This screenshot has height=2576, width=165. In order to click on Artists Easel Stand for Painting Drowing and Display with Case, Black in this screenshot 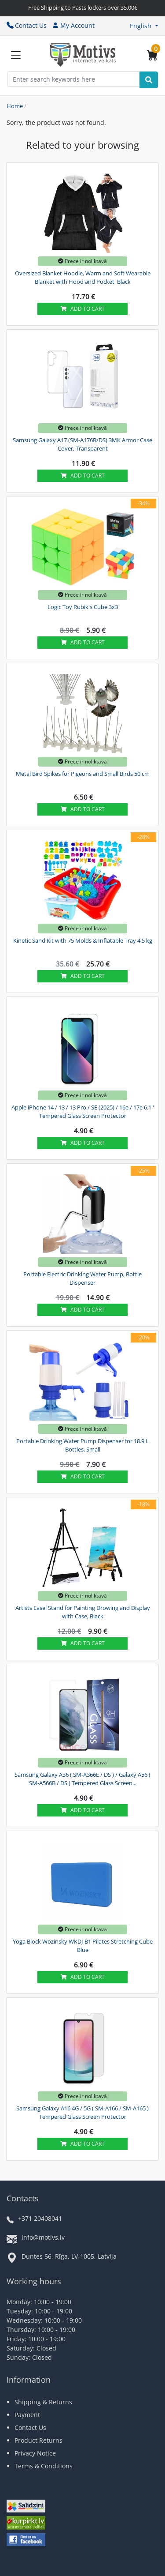, I will do `click(82, 1612)`.